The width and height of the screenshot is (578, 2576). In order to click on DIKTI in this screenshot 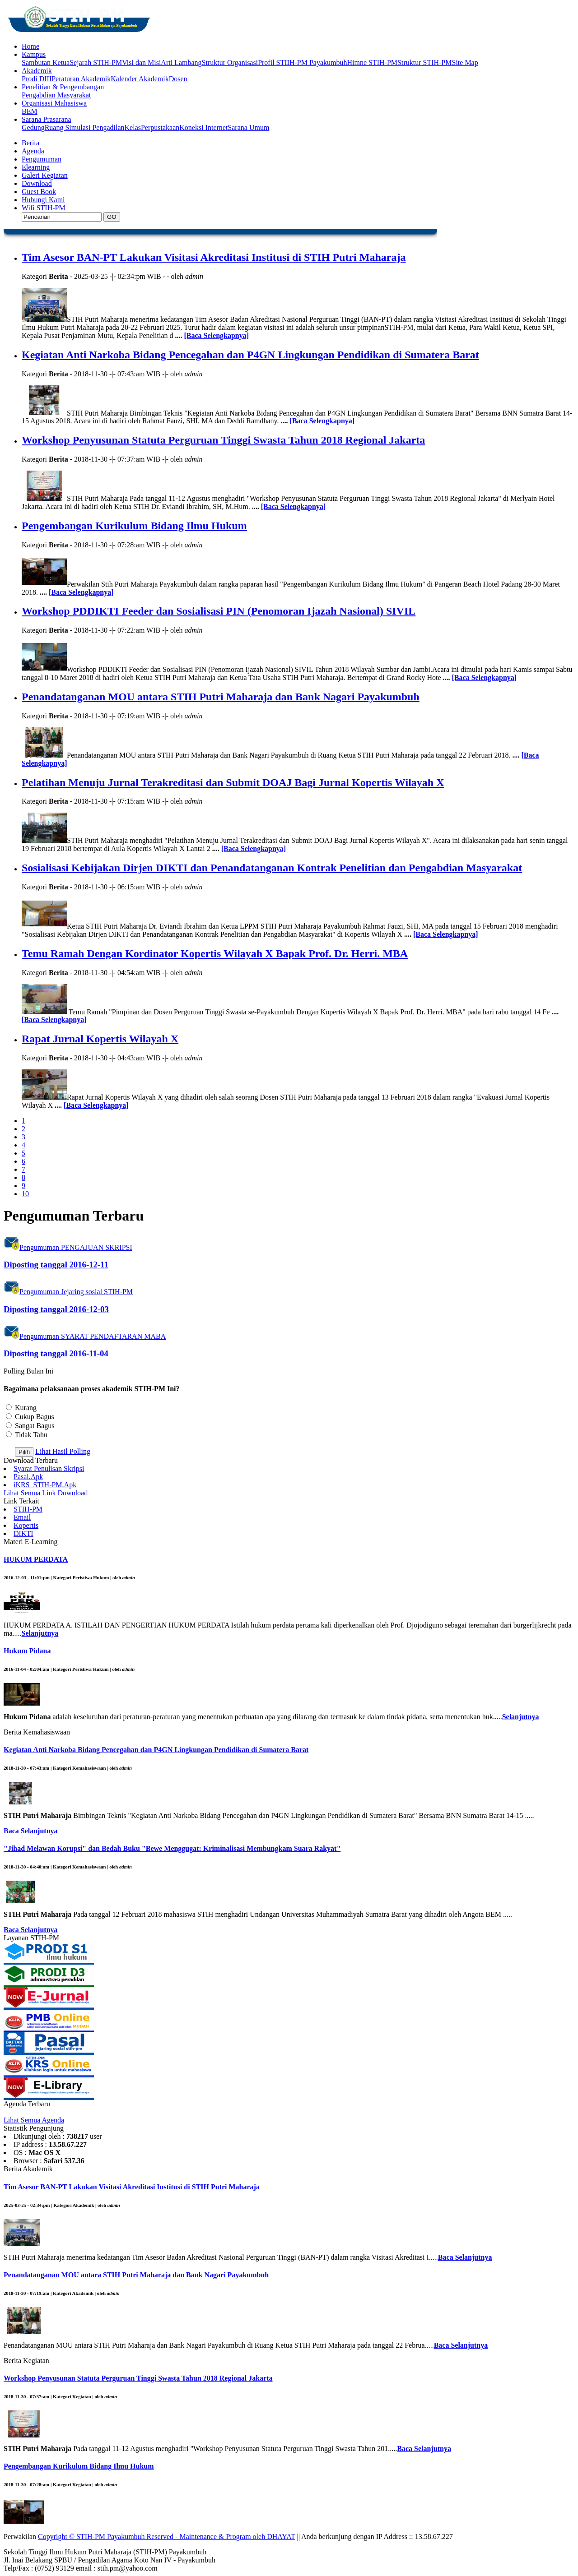, I will do `click(23, 1533)`.